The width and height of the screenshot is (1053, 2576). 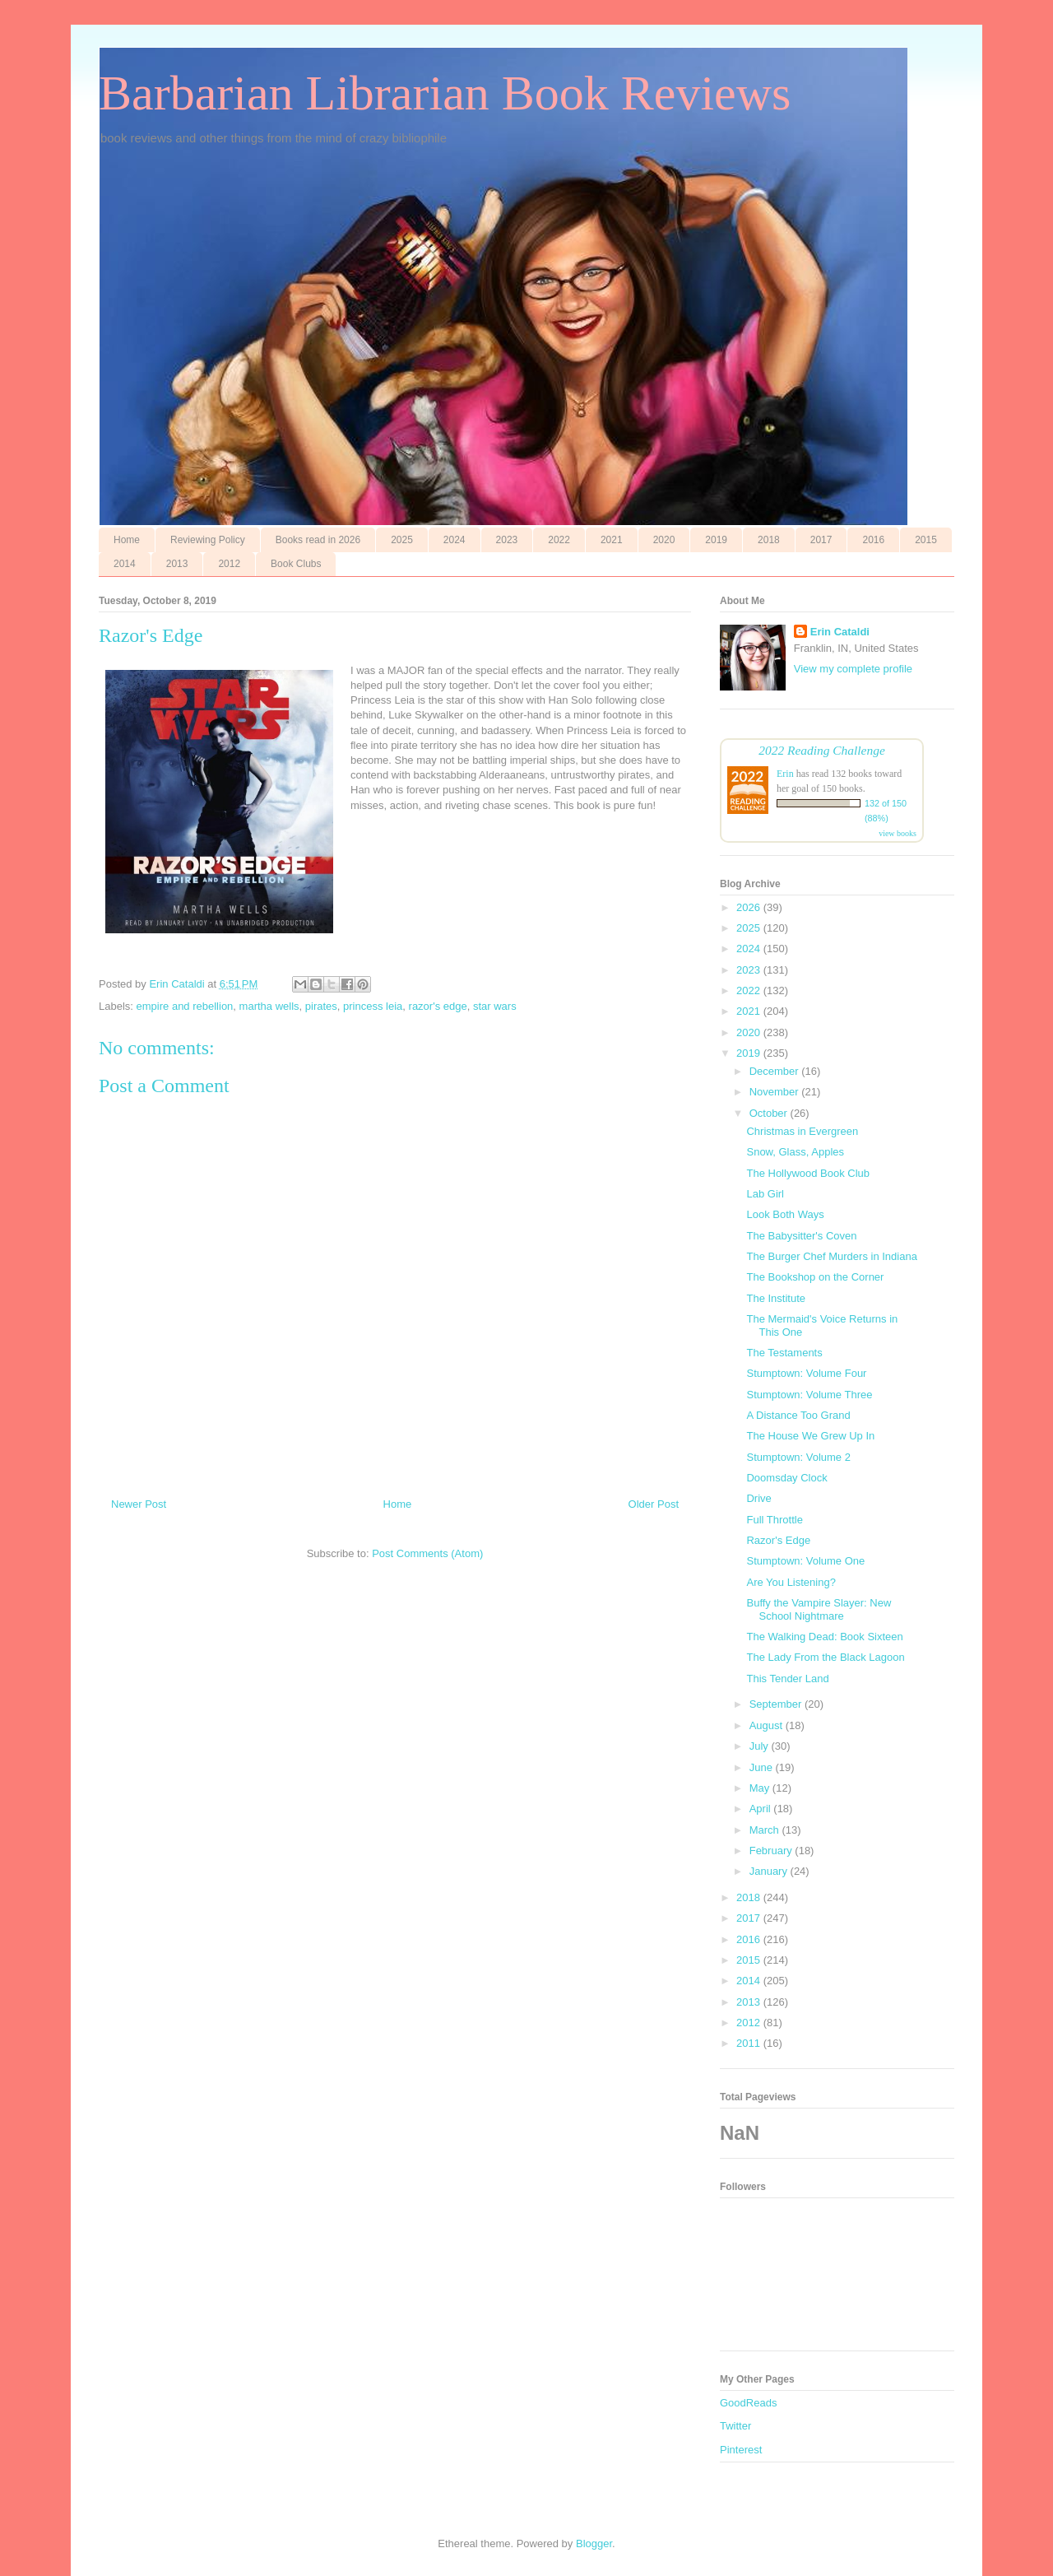 I want to click on Stumptown: Volume One, so click(x=805, y=1561).